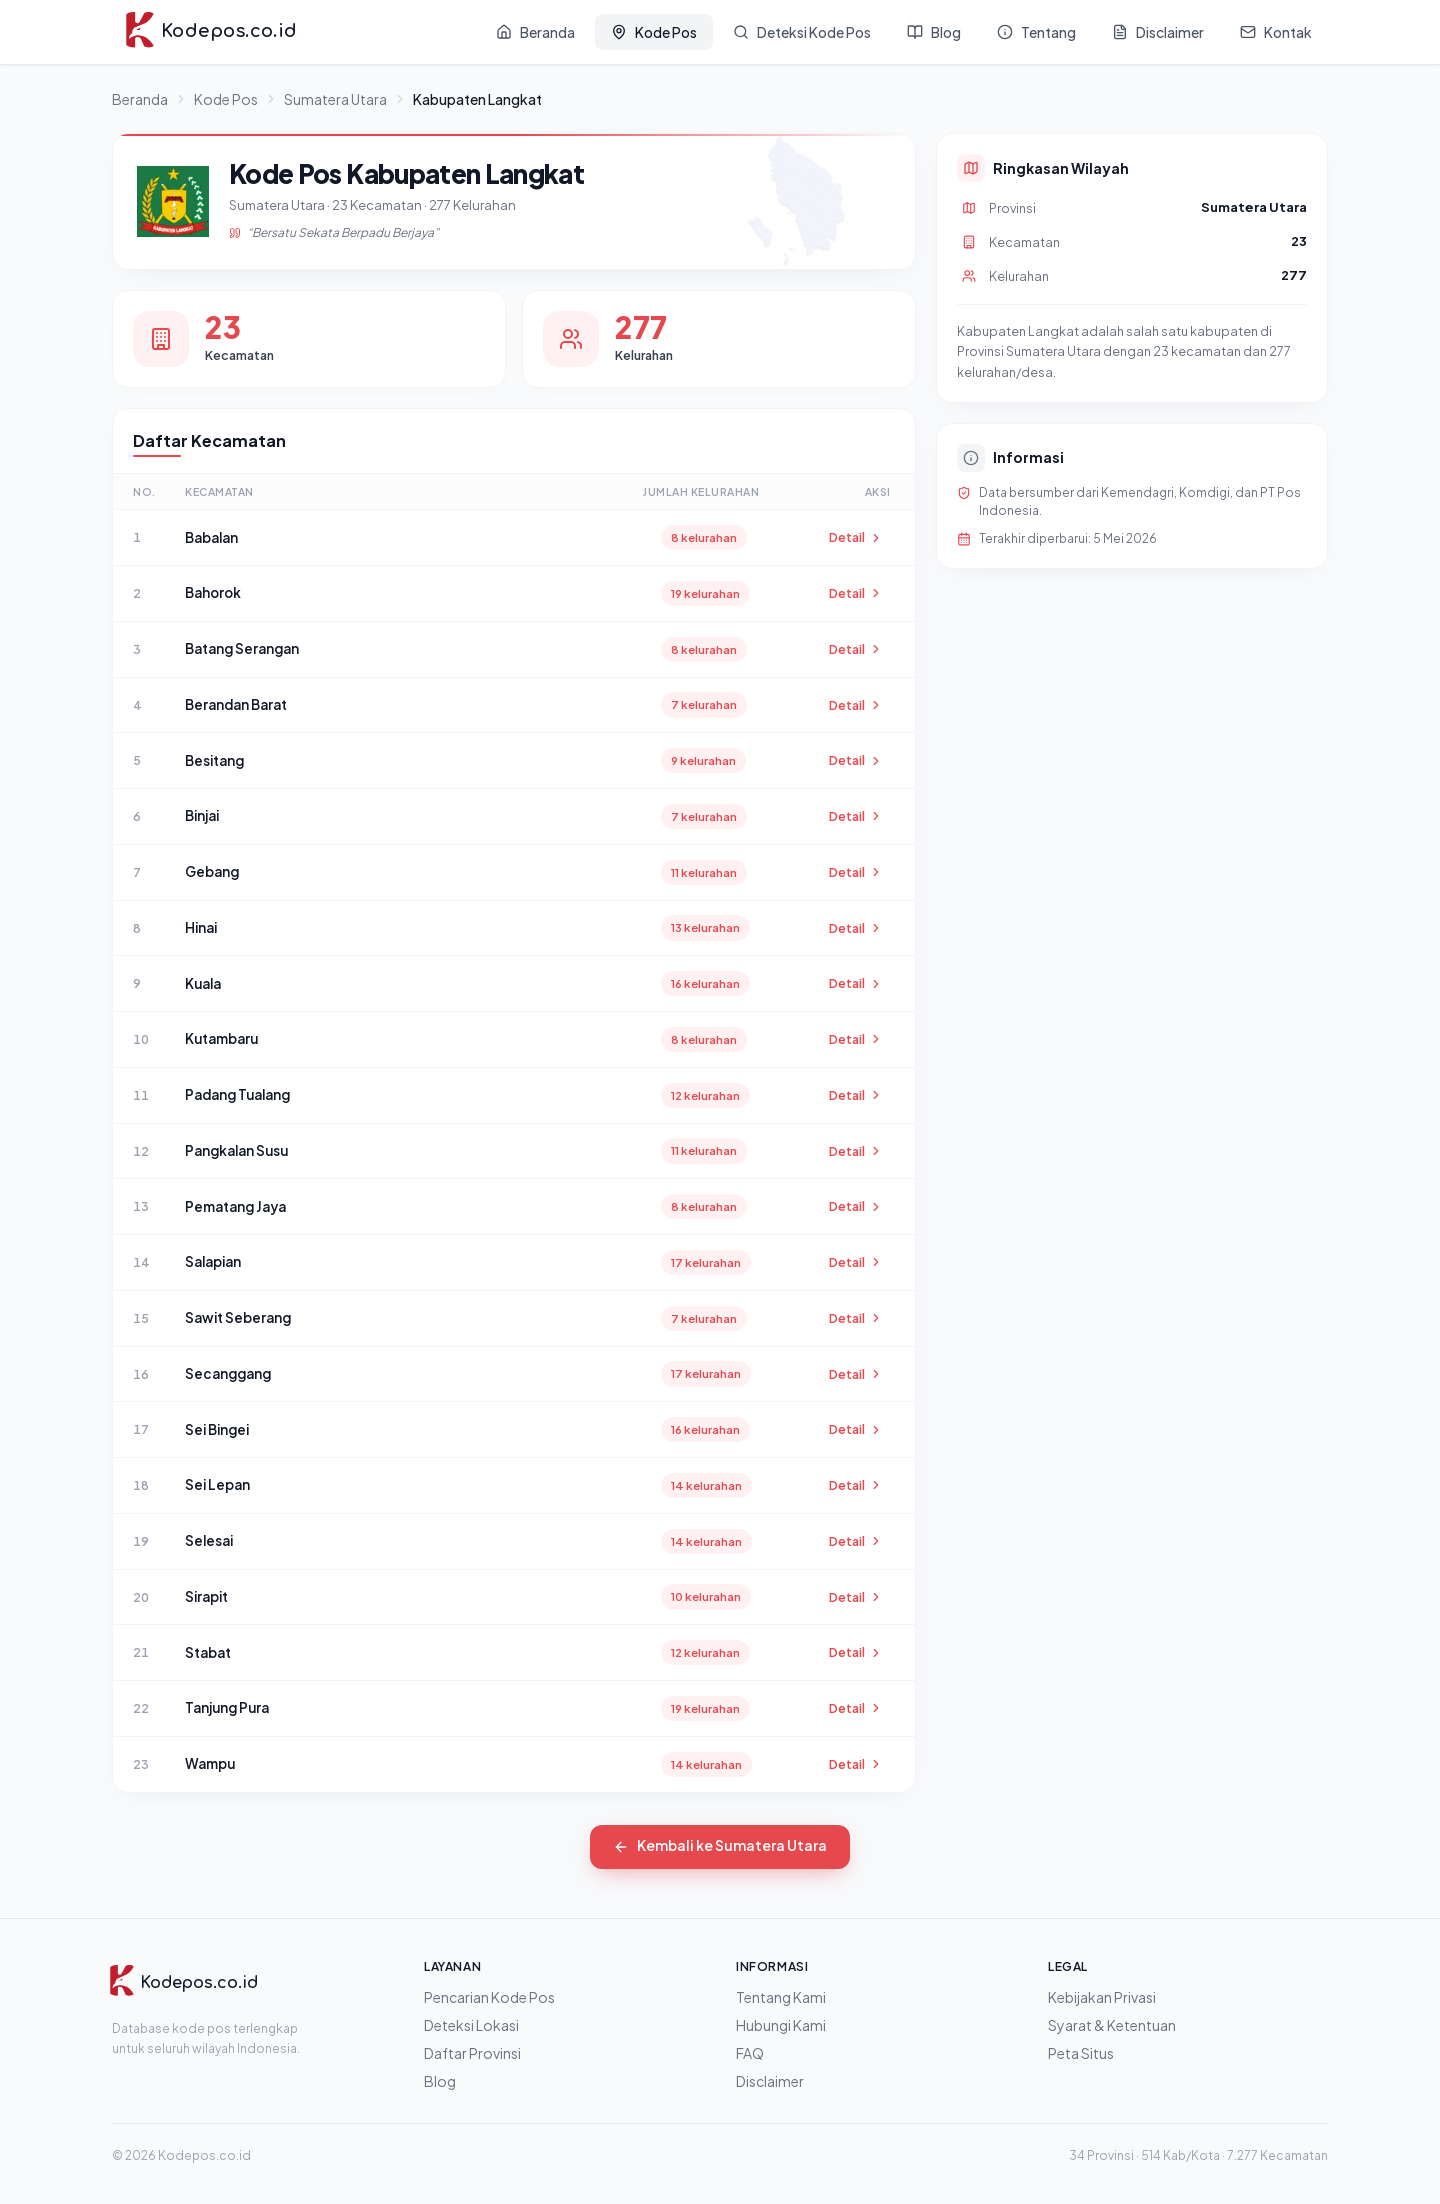 The height and width of the screenshot is (2204, 1440). I want to click on Babalan, so click(211, 537).